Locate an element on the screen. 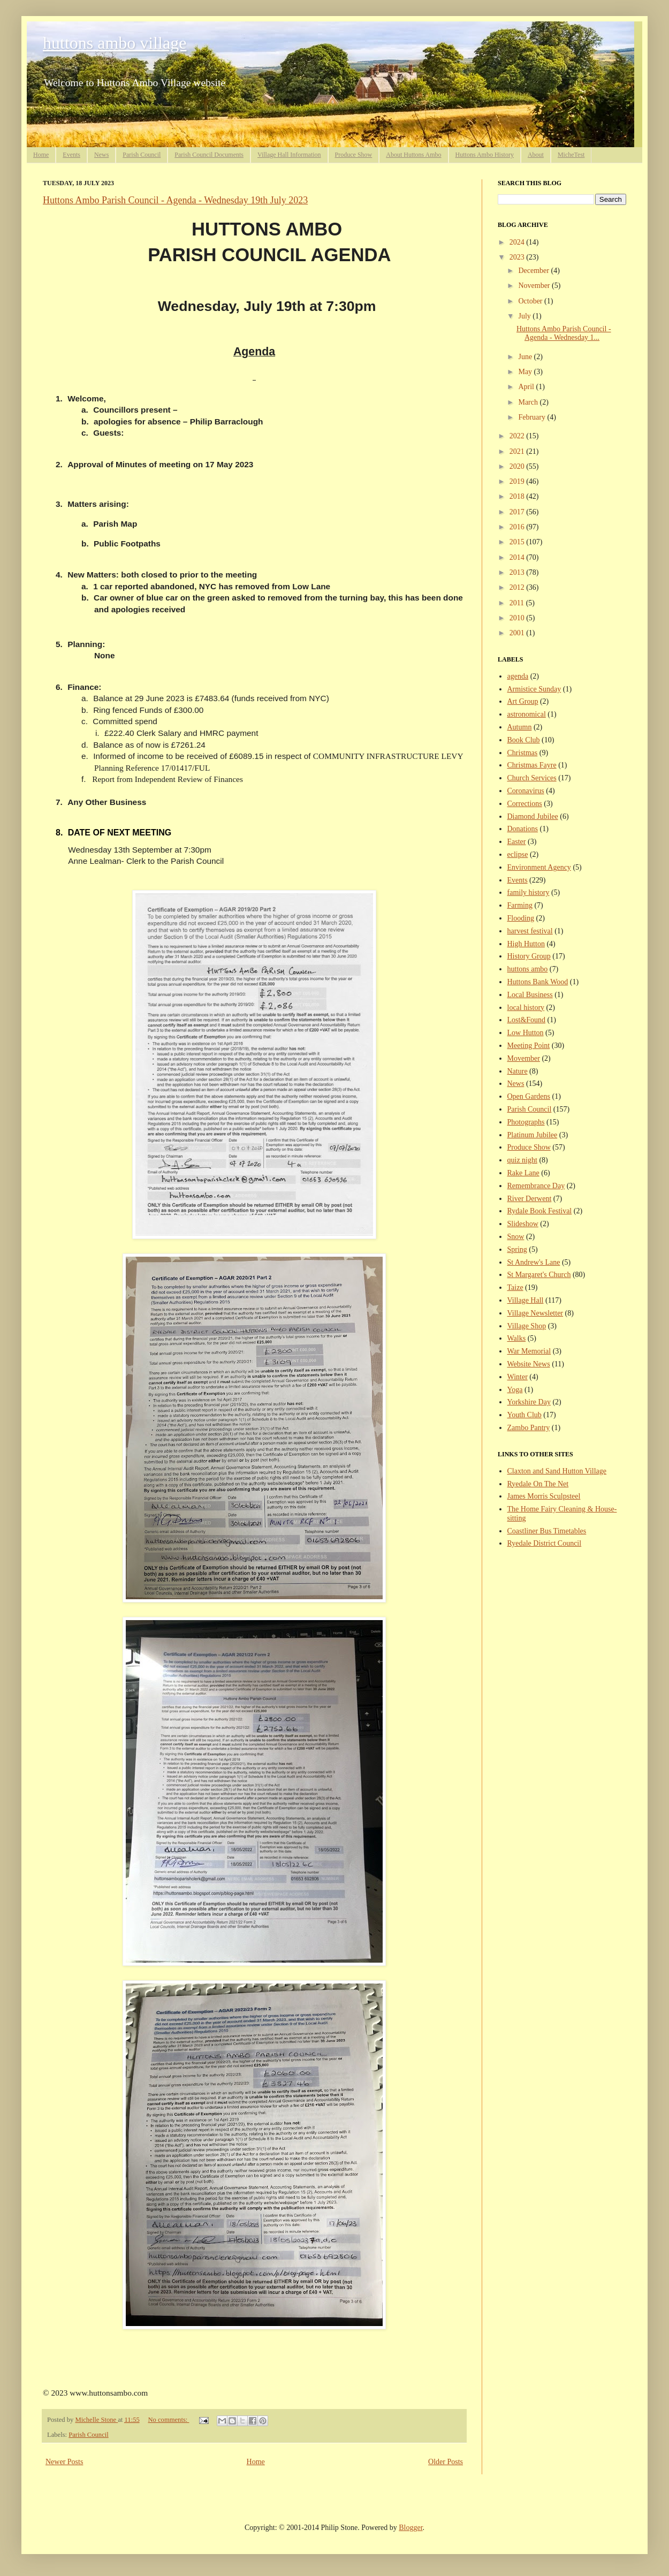 This screenshot has width=669, height=2576. Huttons Ambo Parish Council - Agenda - Wednesday 19th July 2023 is located at coordinates (175, 200).